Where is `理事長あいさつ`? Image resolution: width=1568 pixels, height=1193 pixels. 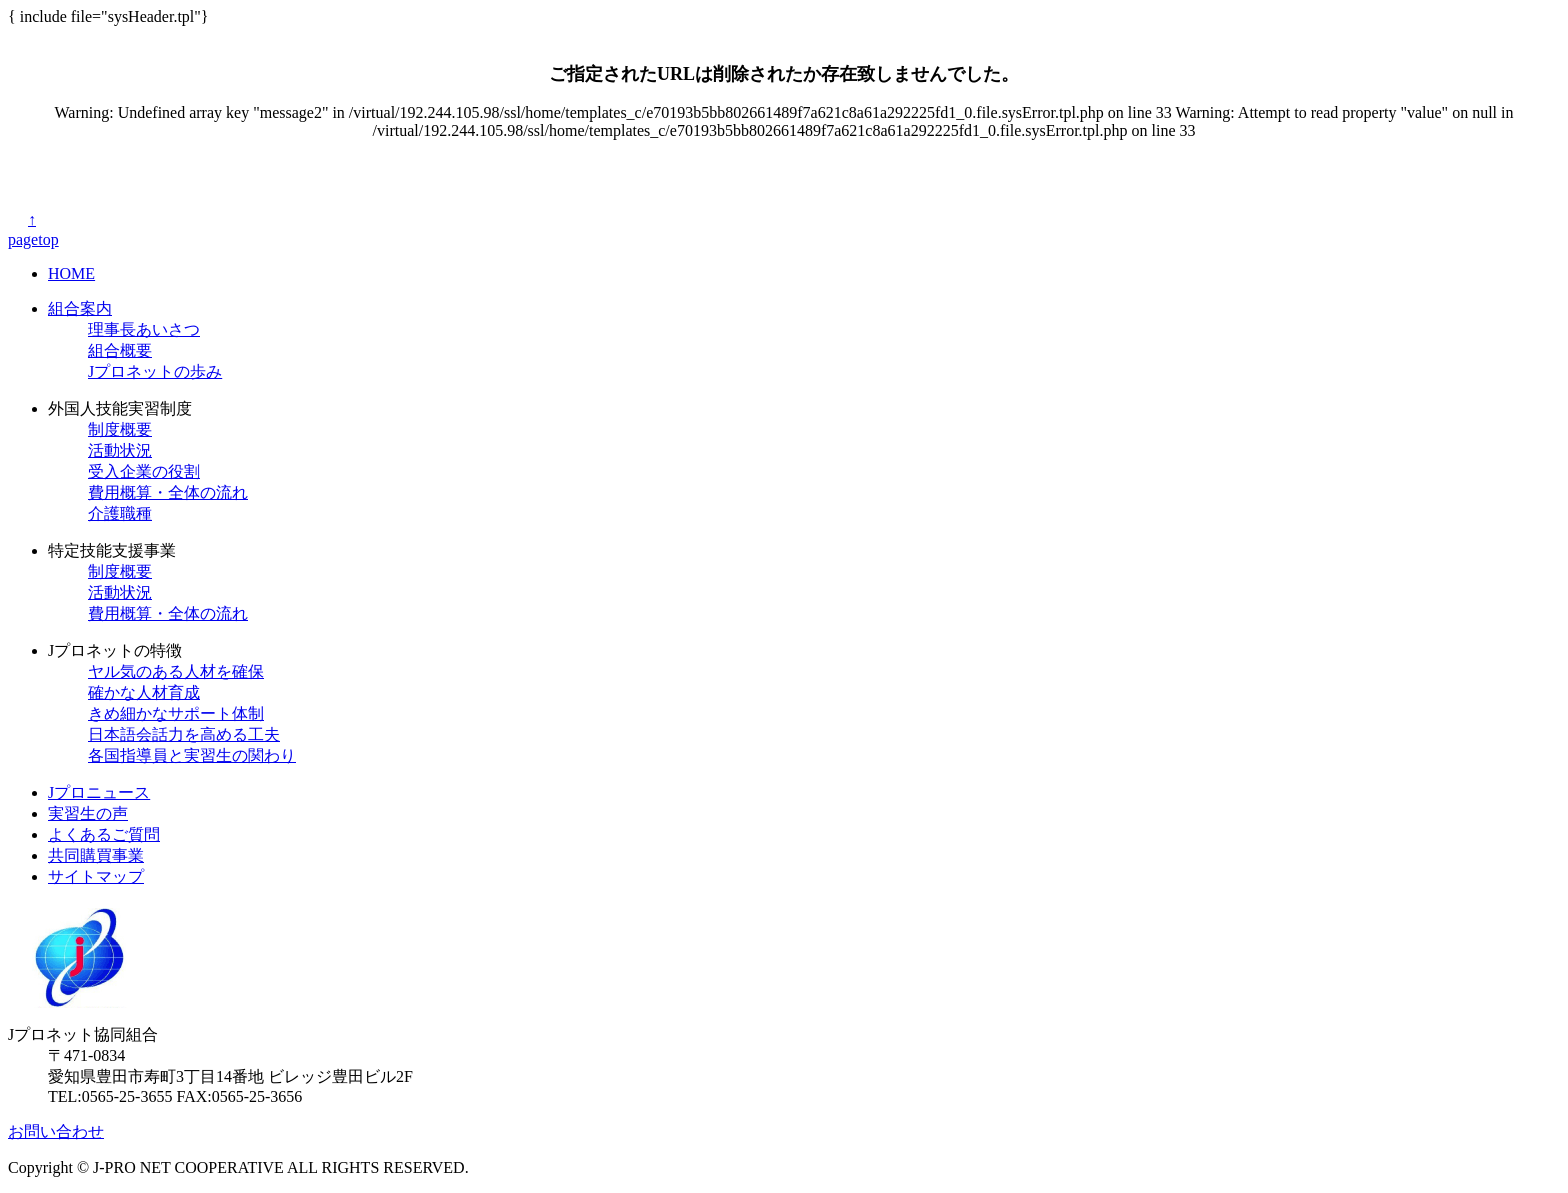 理事長あいさつ is located at coordinates (144, 329).